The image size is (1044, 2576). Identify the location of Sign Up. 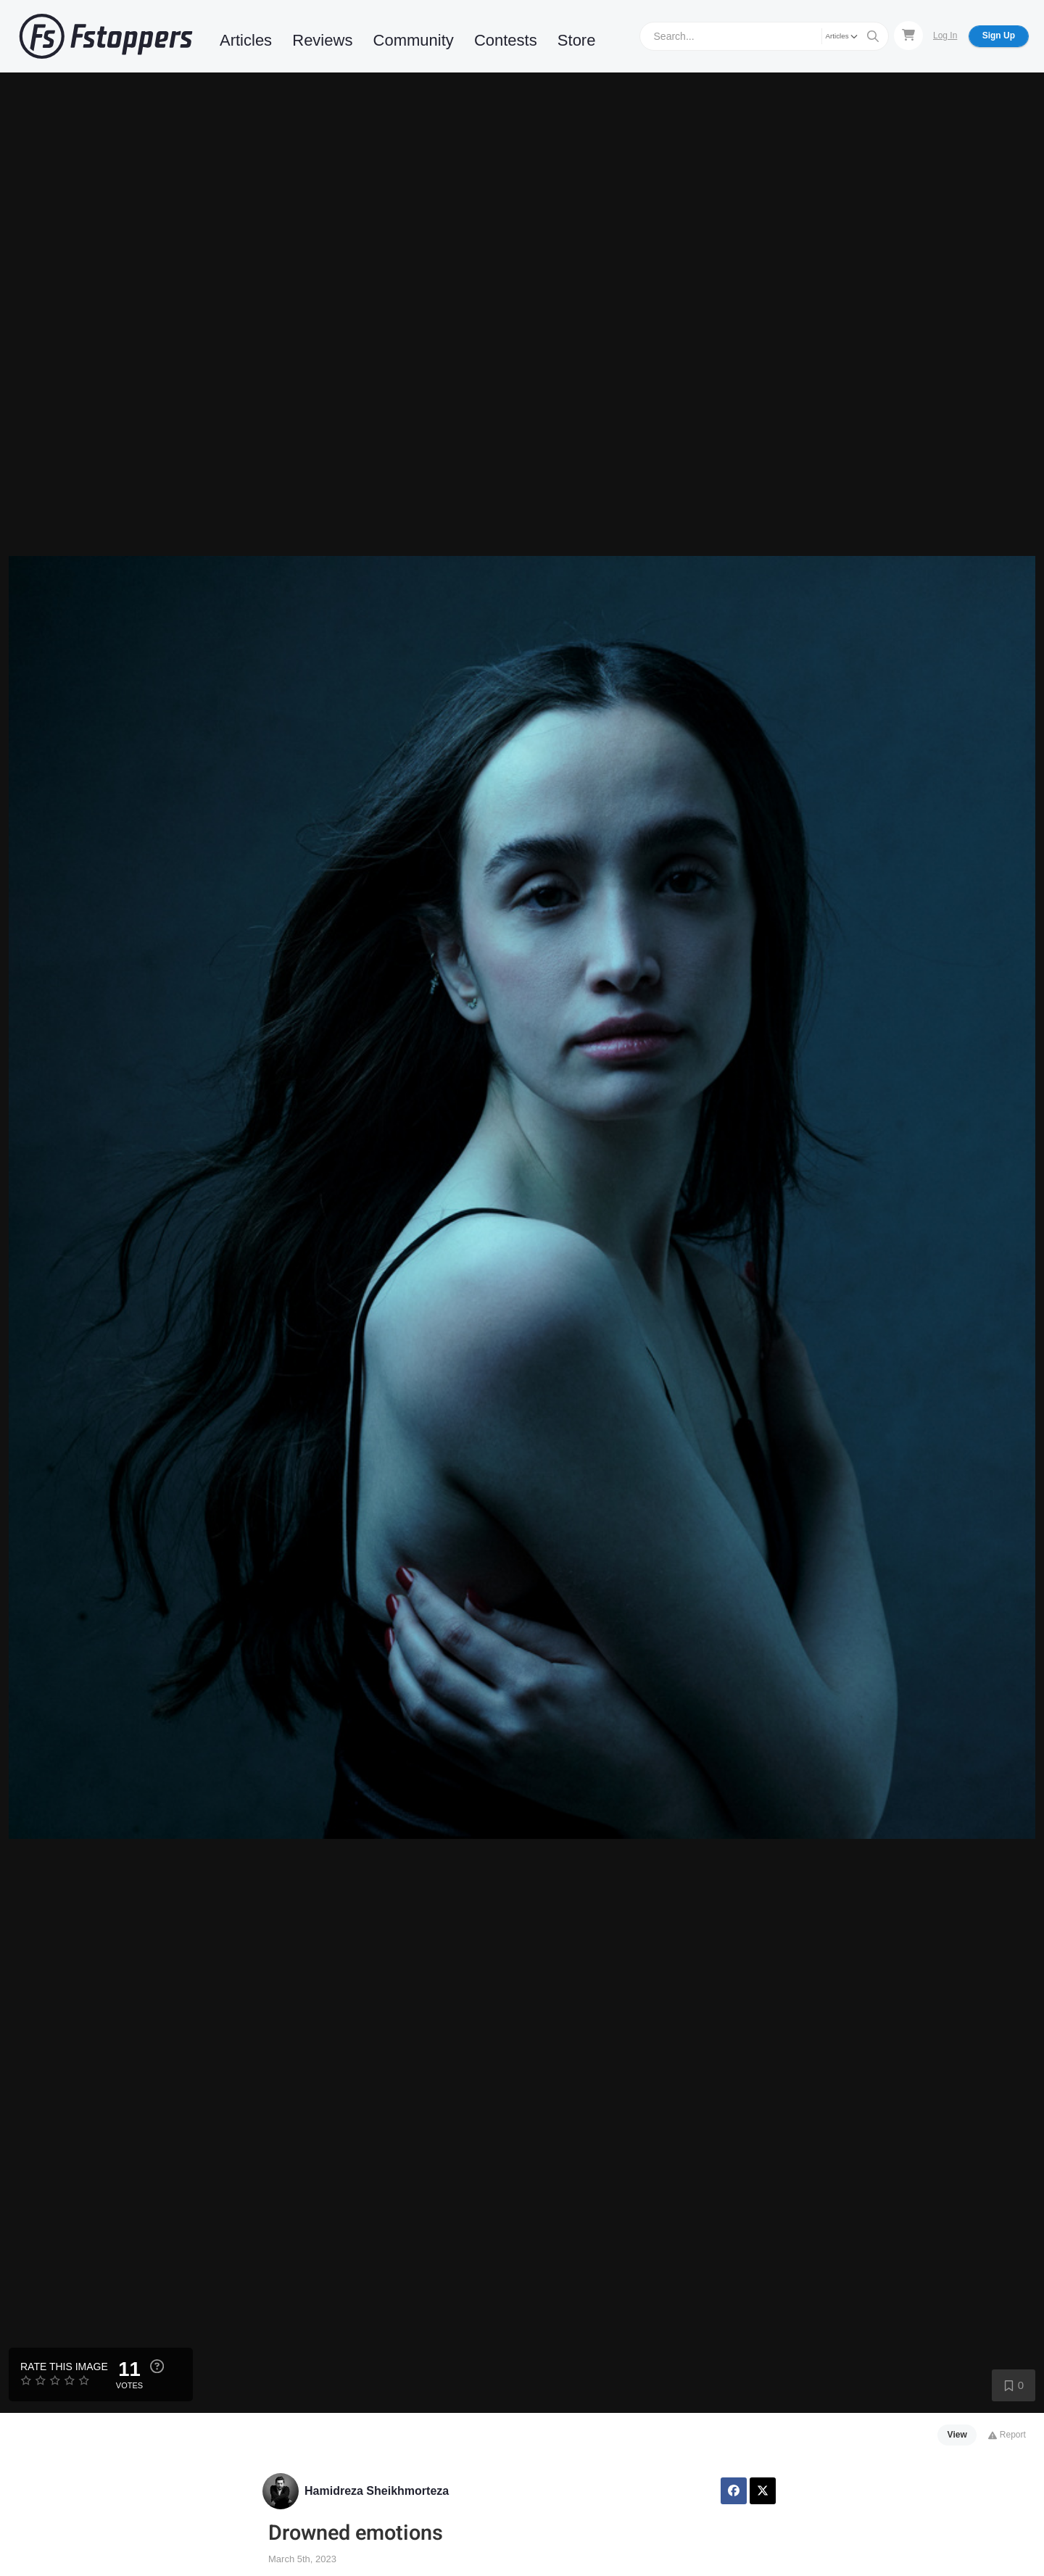
(998, 35).